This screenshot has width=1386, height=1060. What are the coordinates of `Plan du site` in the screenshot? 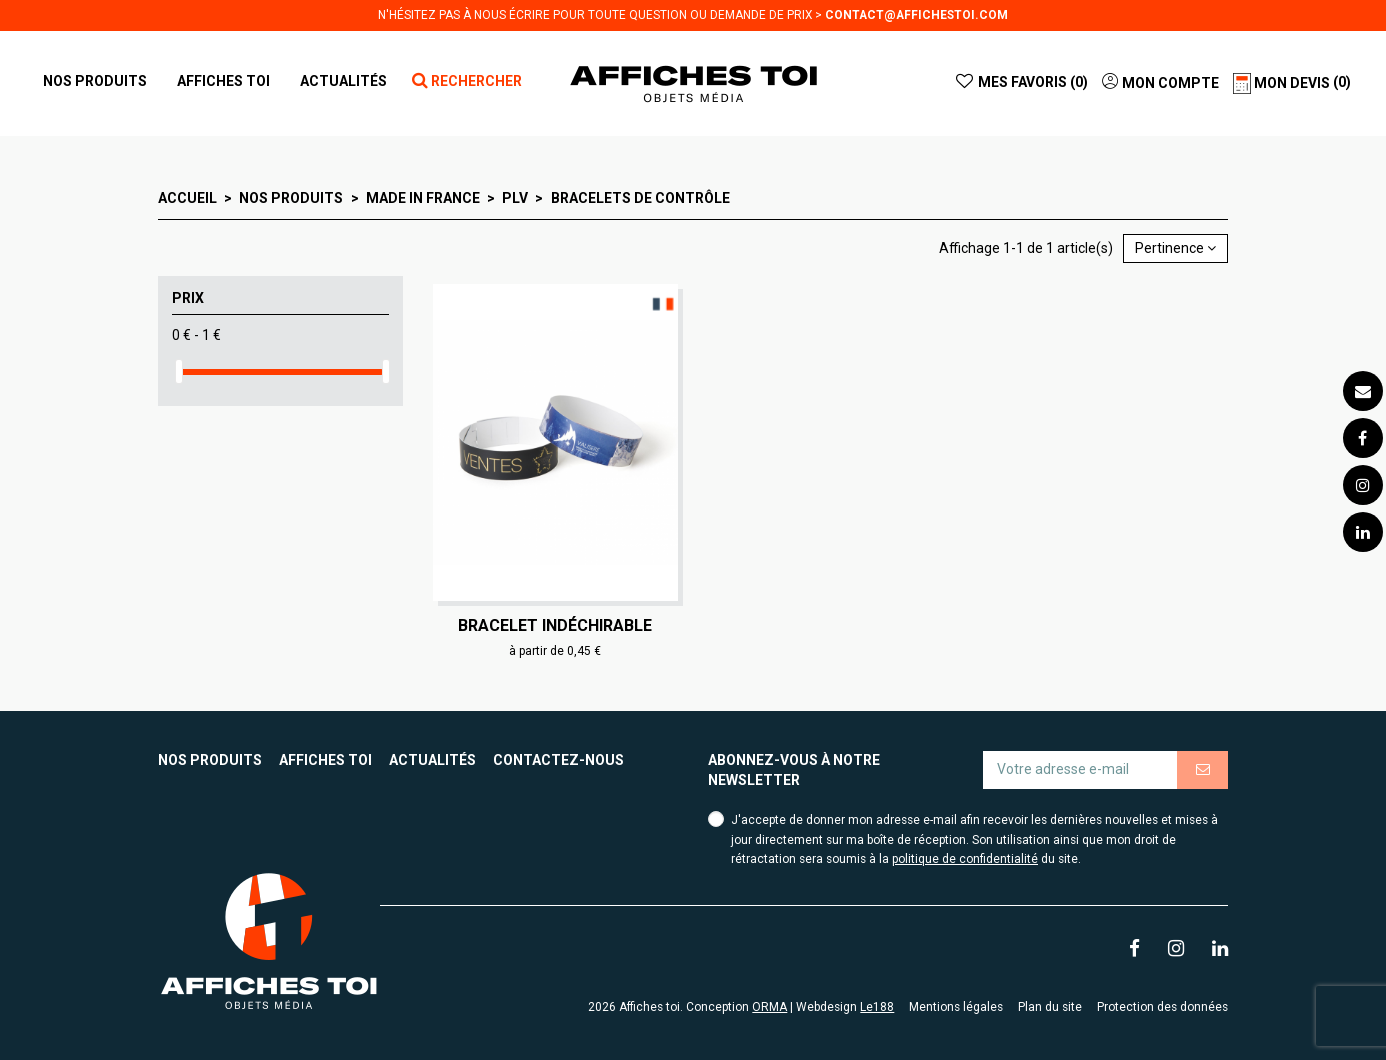 It's located at (1050, 1007).